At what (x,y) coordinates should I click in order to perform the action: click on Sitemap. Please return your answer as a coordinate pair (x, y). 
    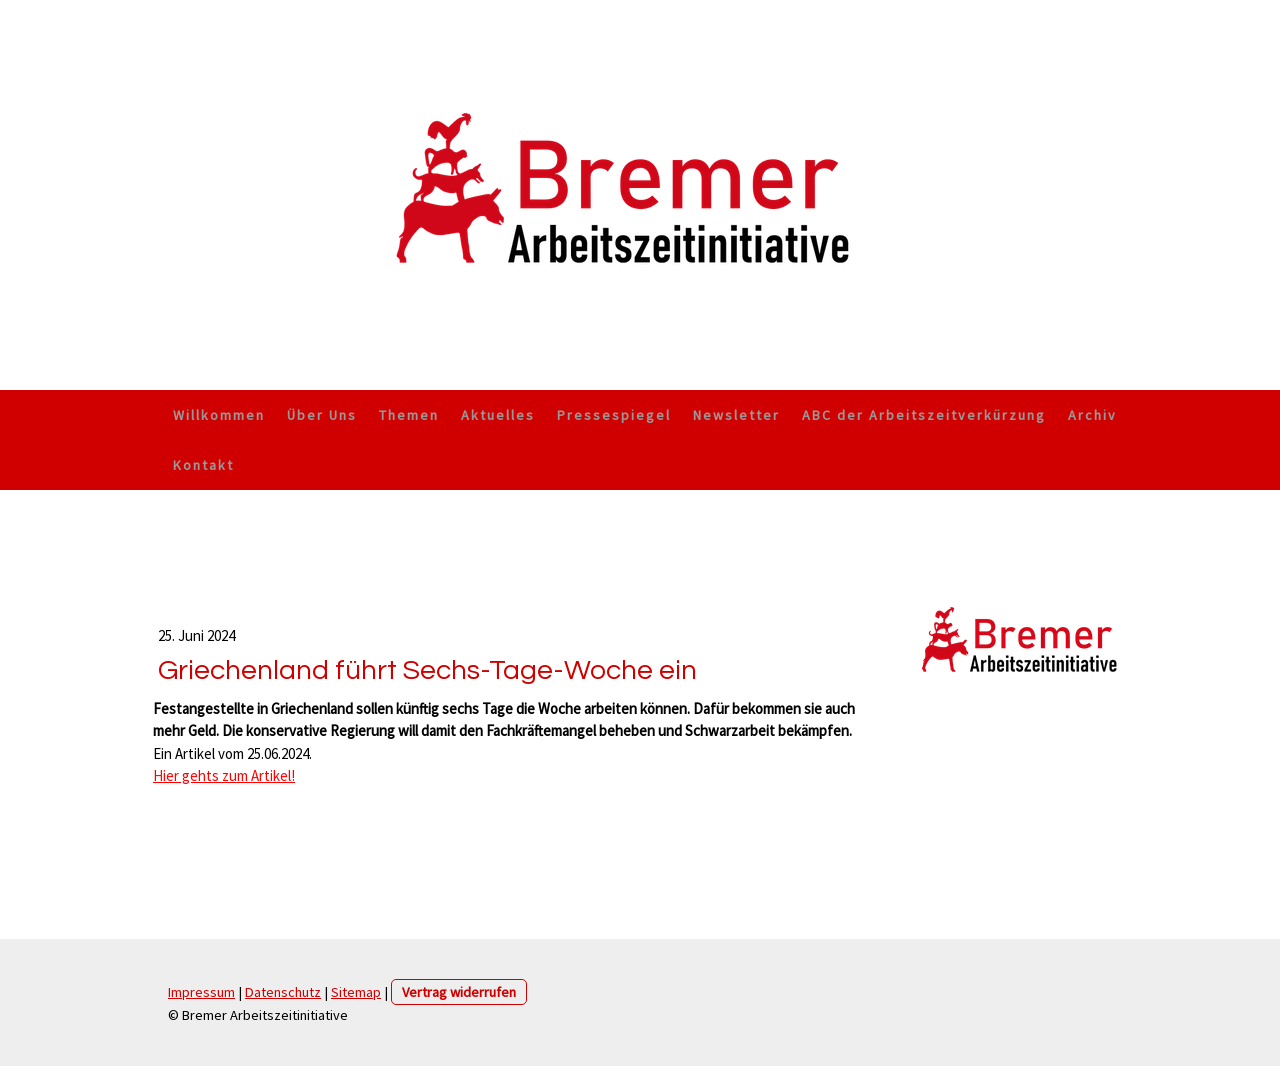
    Looking at the image, I should click on (356, 992).